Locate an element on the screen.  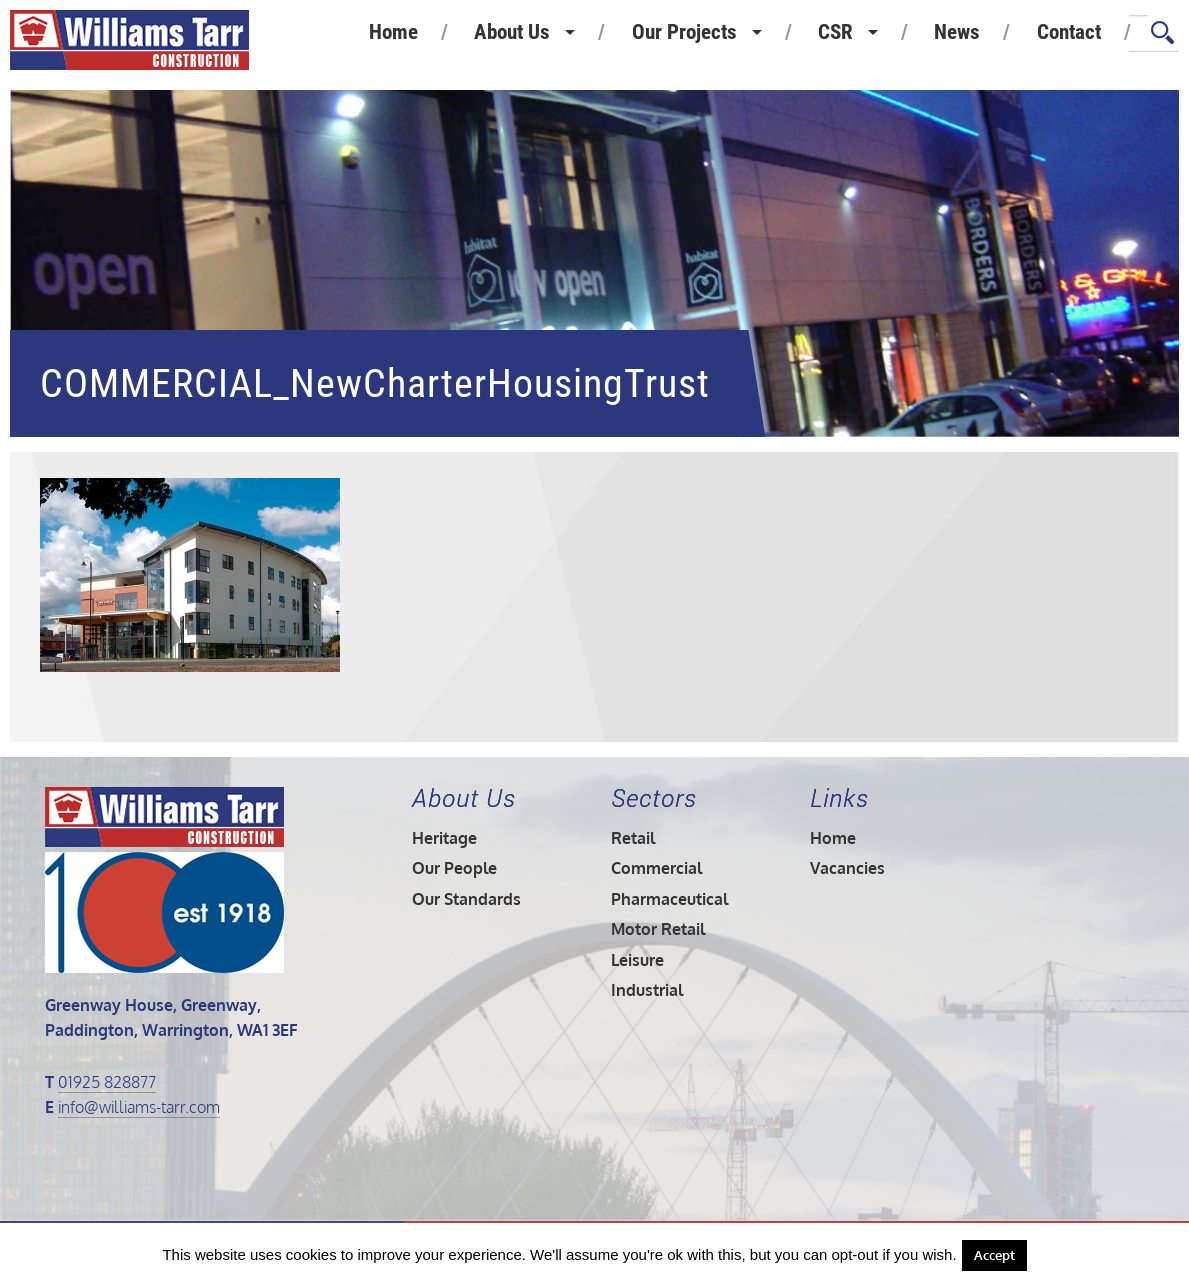
Home is located at coordinates (393, 32).